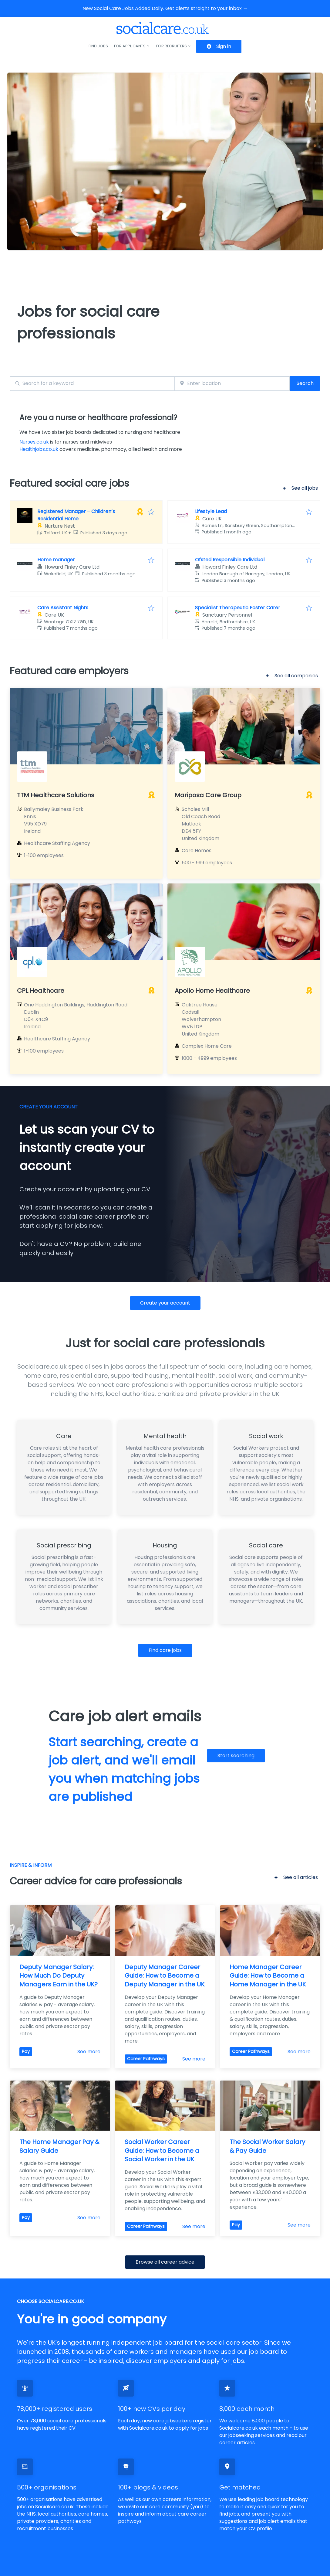 The height and width of the screenshot is (2576, 330). Describe the element at coordinates (76, 515) in the screenshot. I see `Registered Manager – Children’s Residential Home` at that location.